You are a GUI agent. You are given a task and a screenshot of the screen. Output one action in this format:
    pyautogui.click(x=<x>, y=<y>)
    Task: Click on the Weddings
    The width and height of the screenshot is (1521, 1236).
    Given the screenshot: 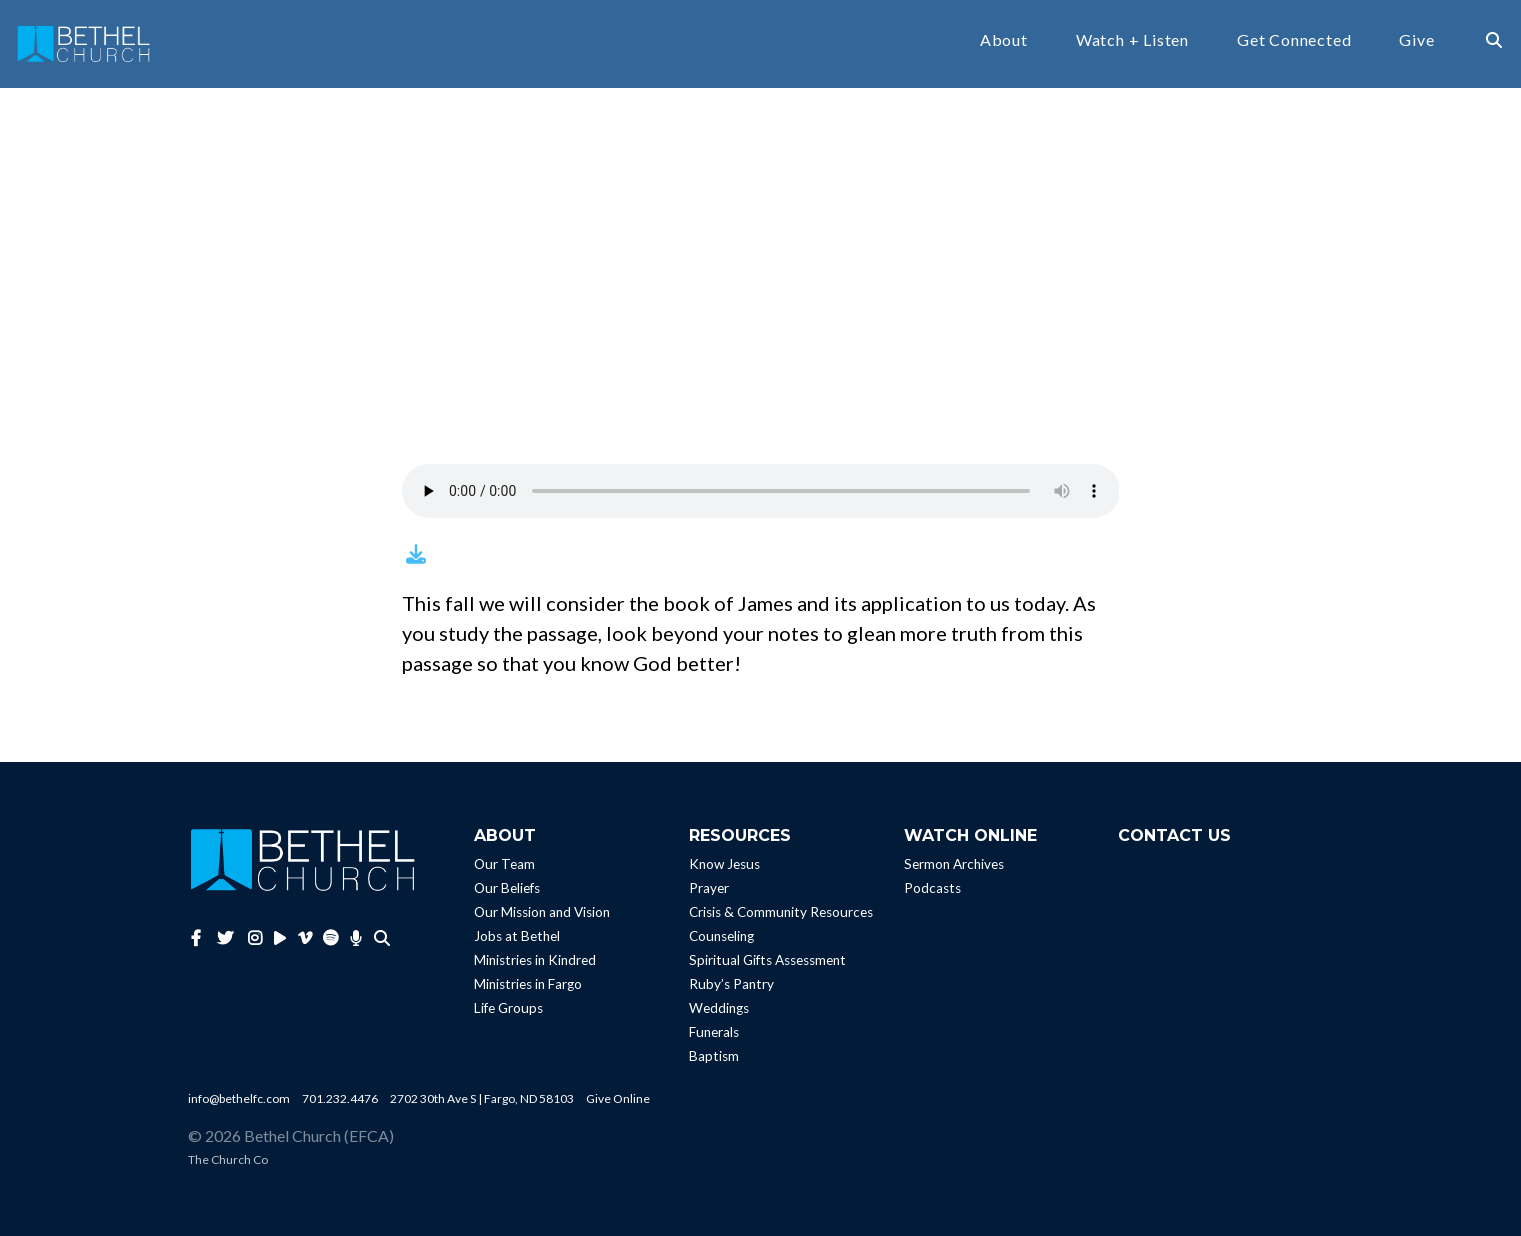 What is the action you would take?
    pyautogui.click(x=719, y=1008)
    